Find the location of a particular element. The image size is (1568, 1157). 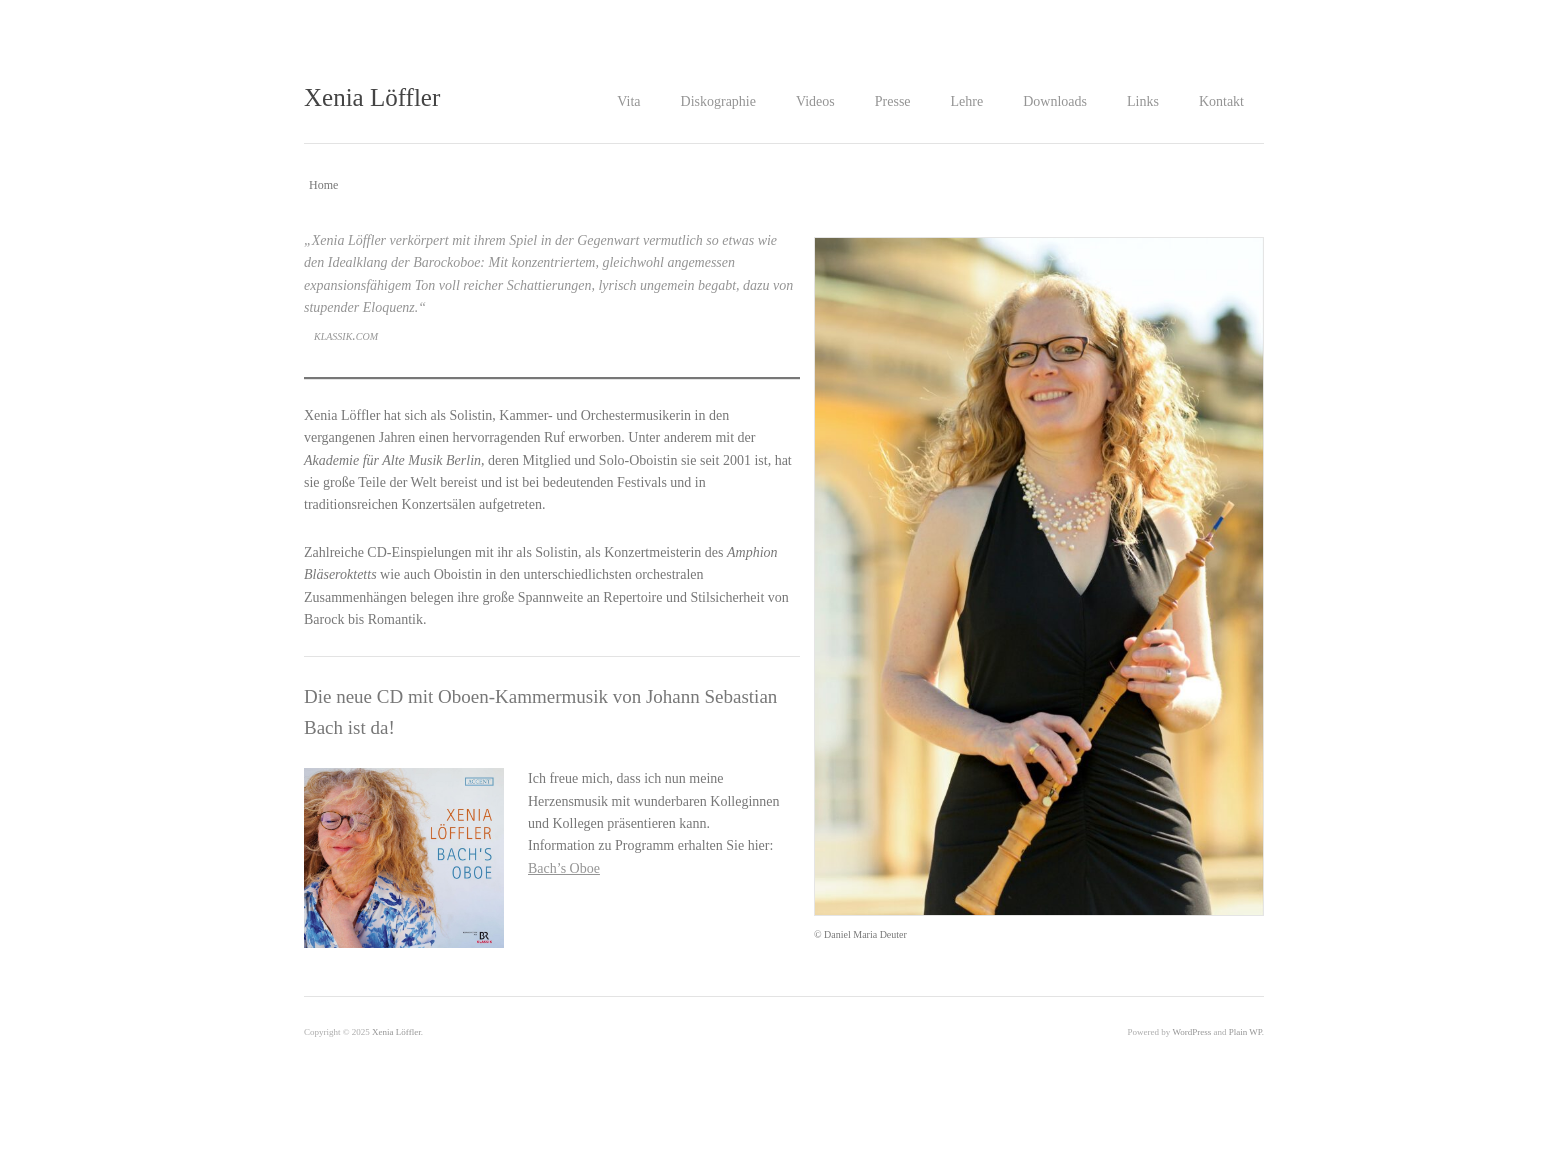

Xenia Löffler is located at coordinates (372, 97).